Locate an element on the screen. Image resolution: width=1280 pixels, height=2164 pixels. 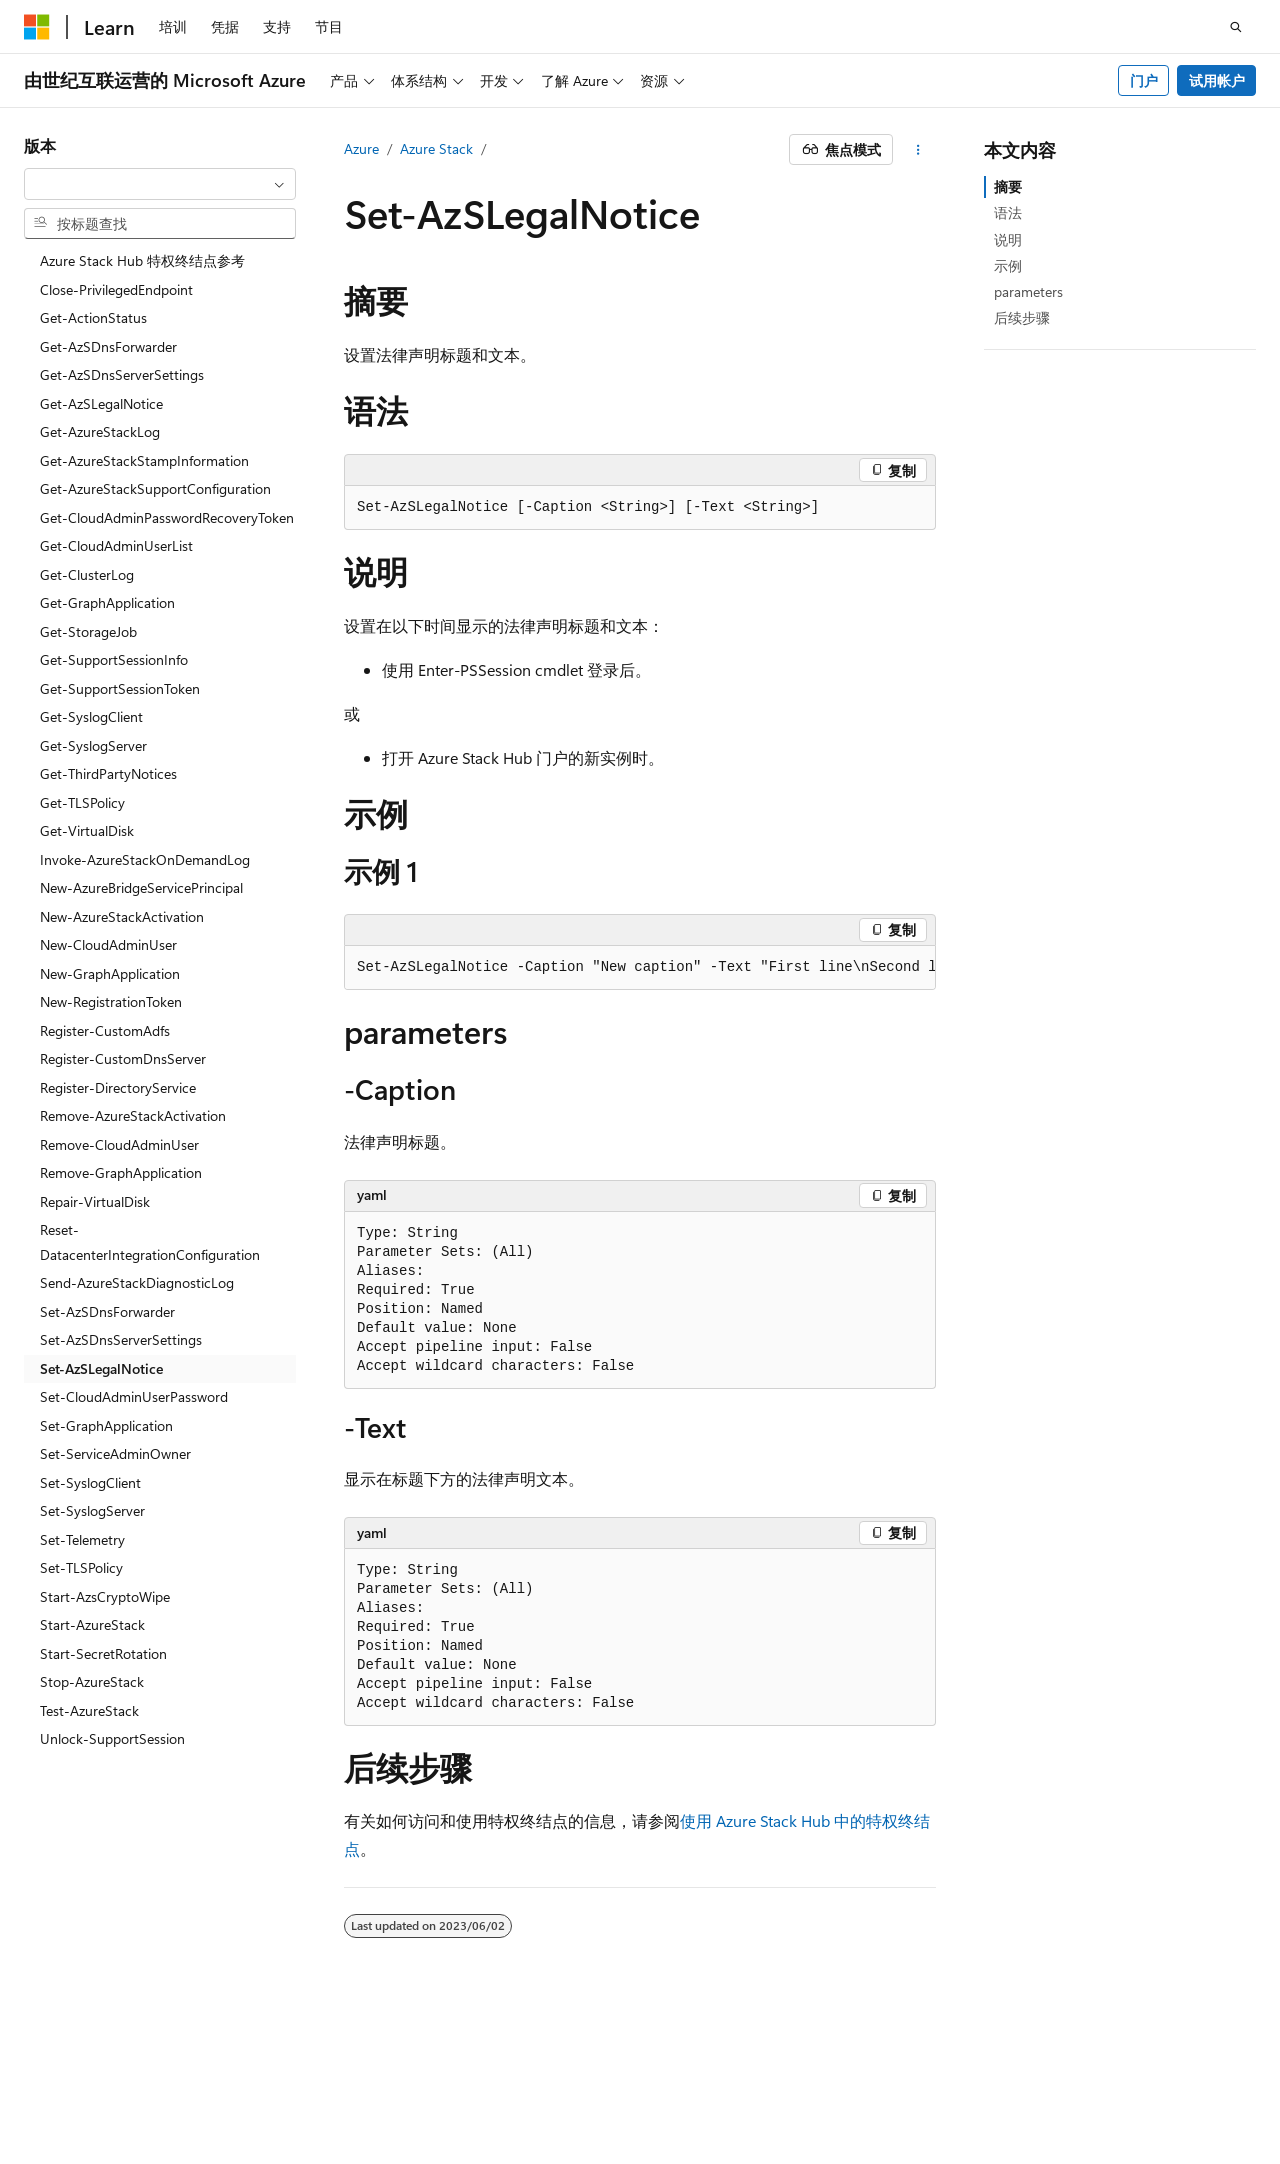
New-GraphApplication [treeitem] is located at coordinates (110, 973).